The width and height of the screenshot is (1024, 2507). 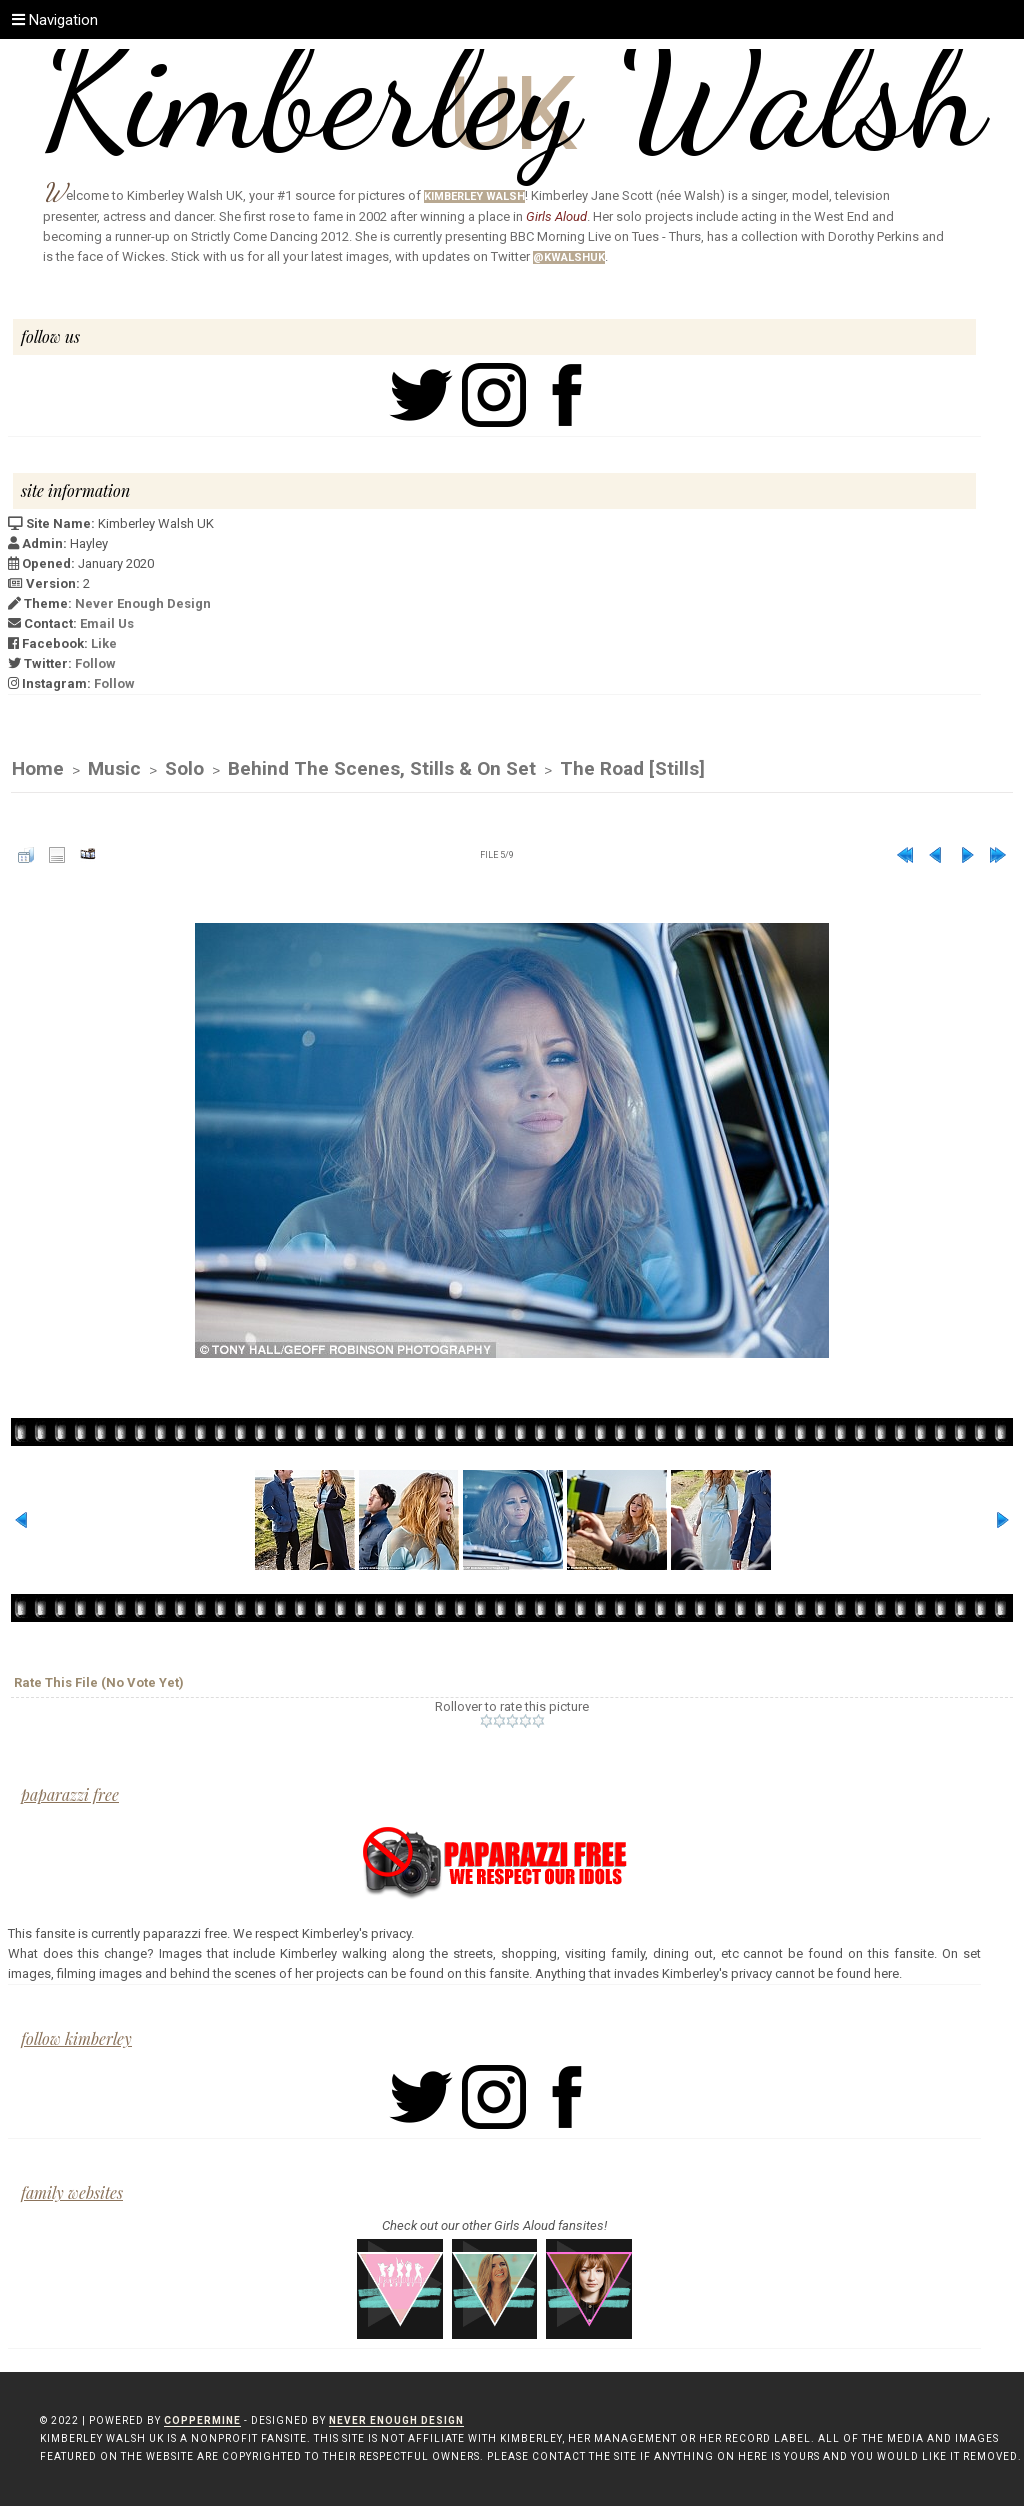 What do you see at coordinates (38, 769) in the screenshot?
I see `Home` at bounding box center [38, 769].